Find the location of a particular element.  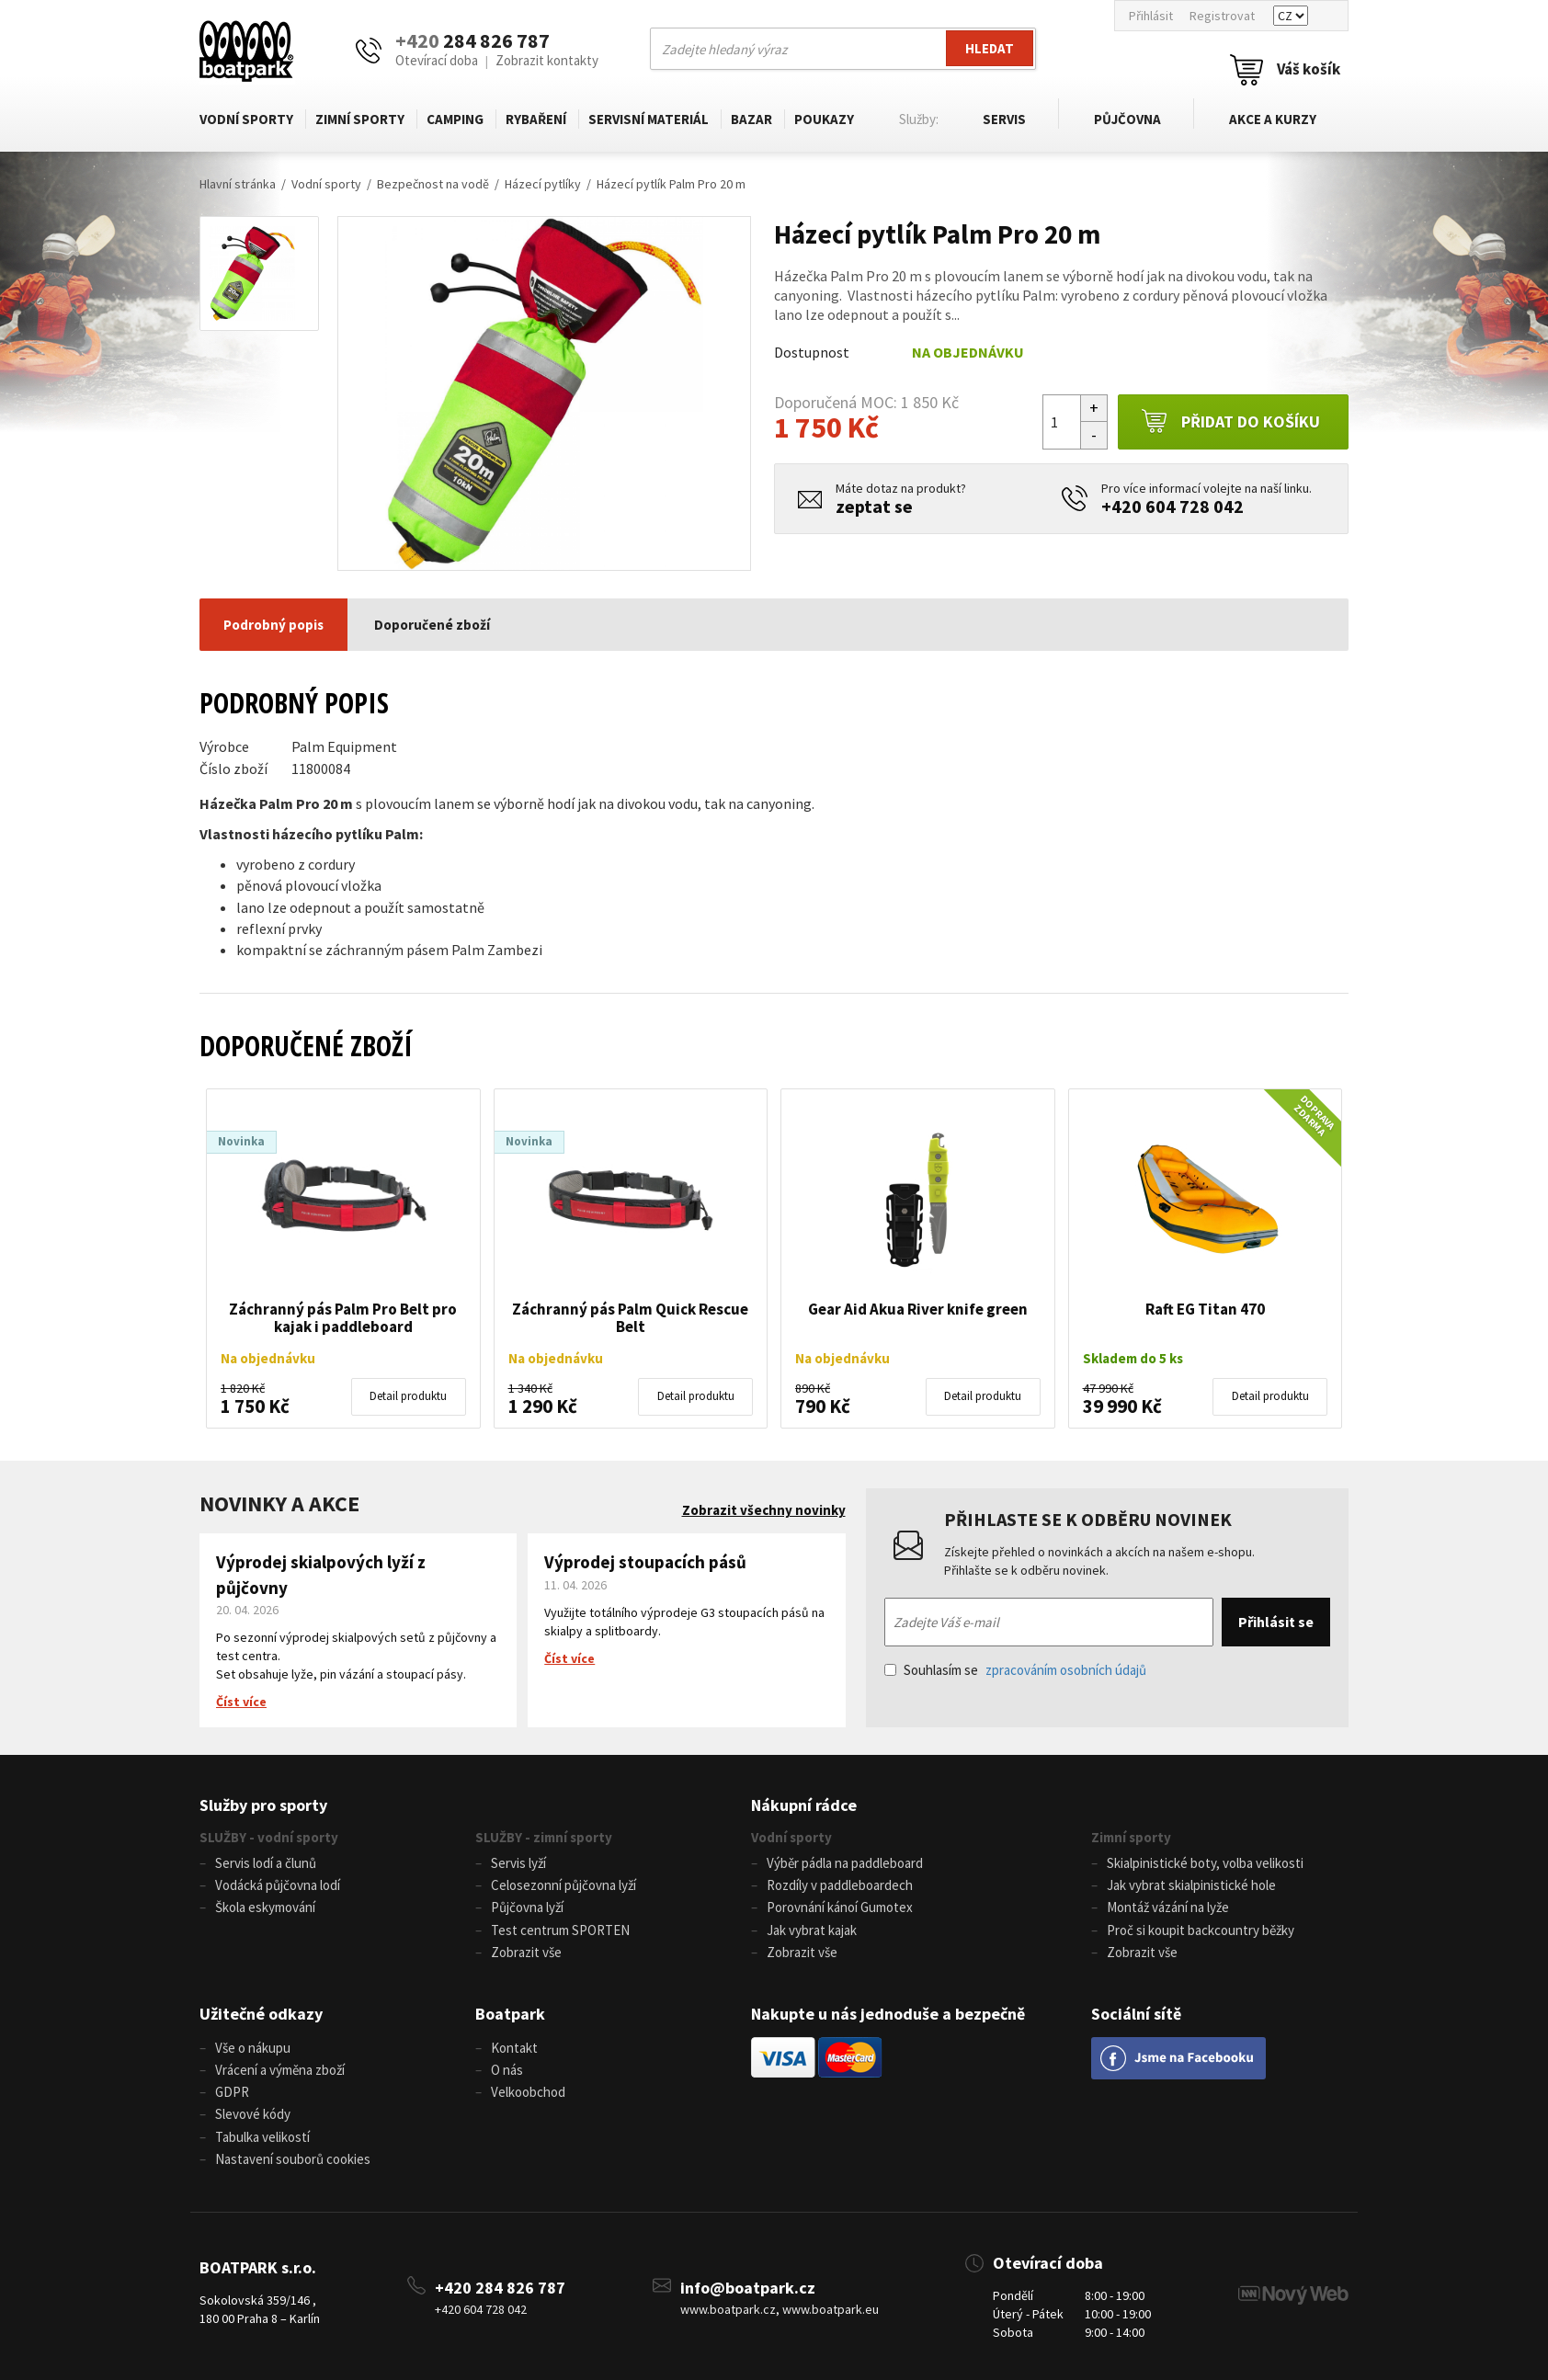

Házecí pytlíky is located at coordinates (543, 184).